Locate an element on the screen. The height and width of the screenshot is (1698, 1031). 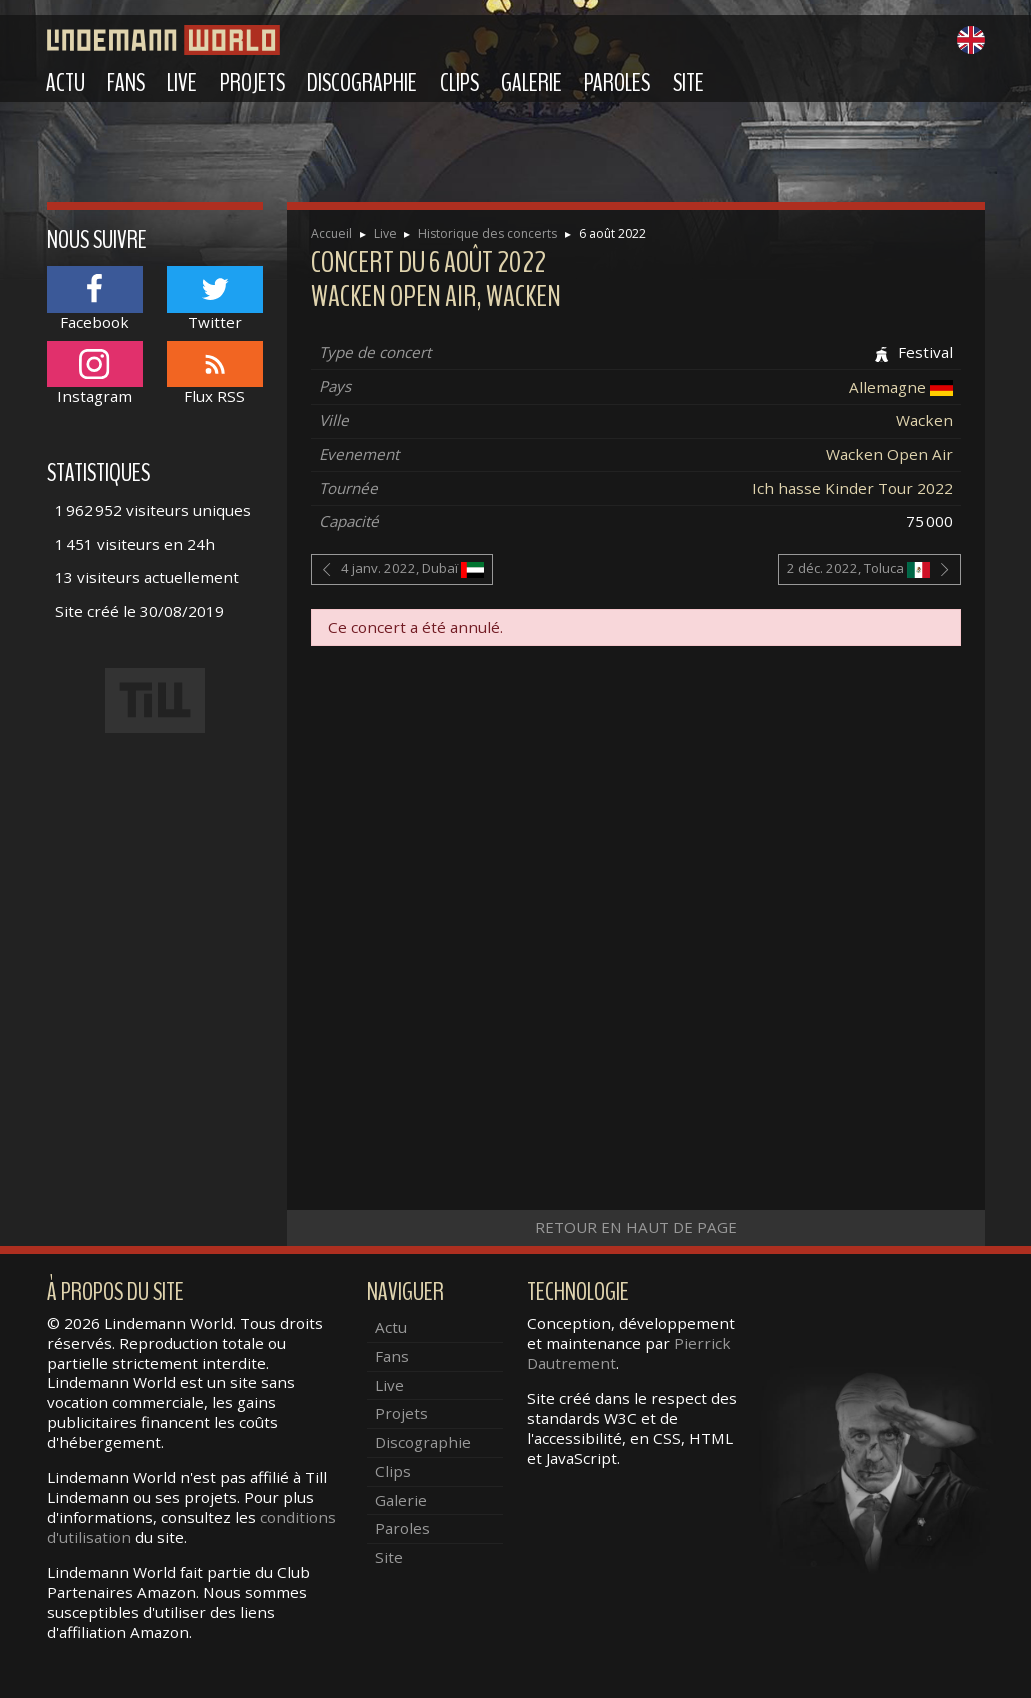
Projets is located at coordinates (252, 83).